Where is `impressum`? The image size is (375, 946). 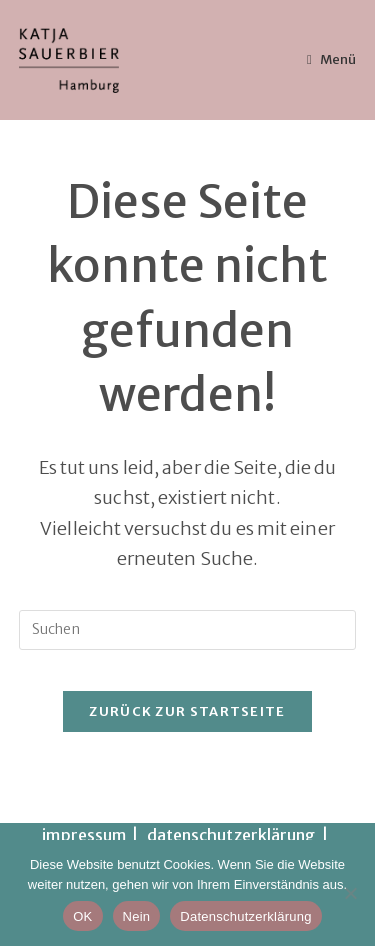
impressum is located at coordinates (84, 835).